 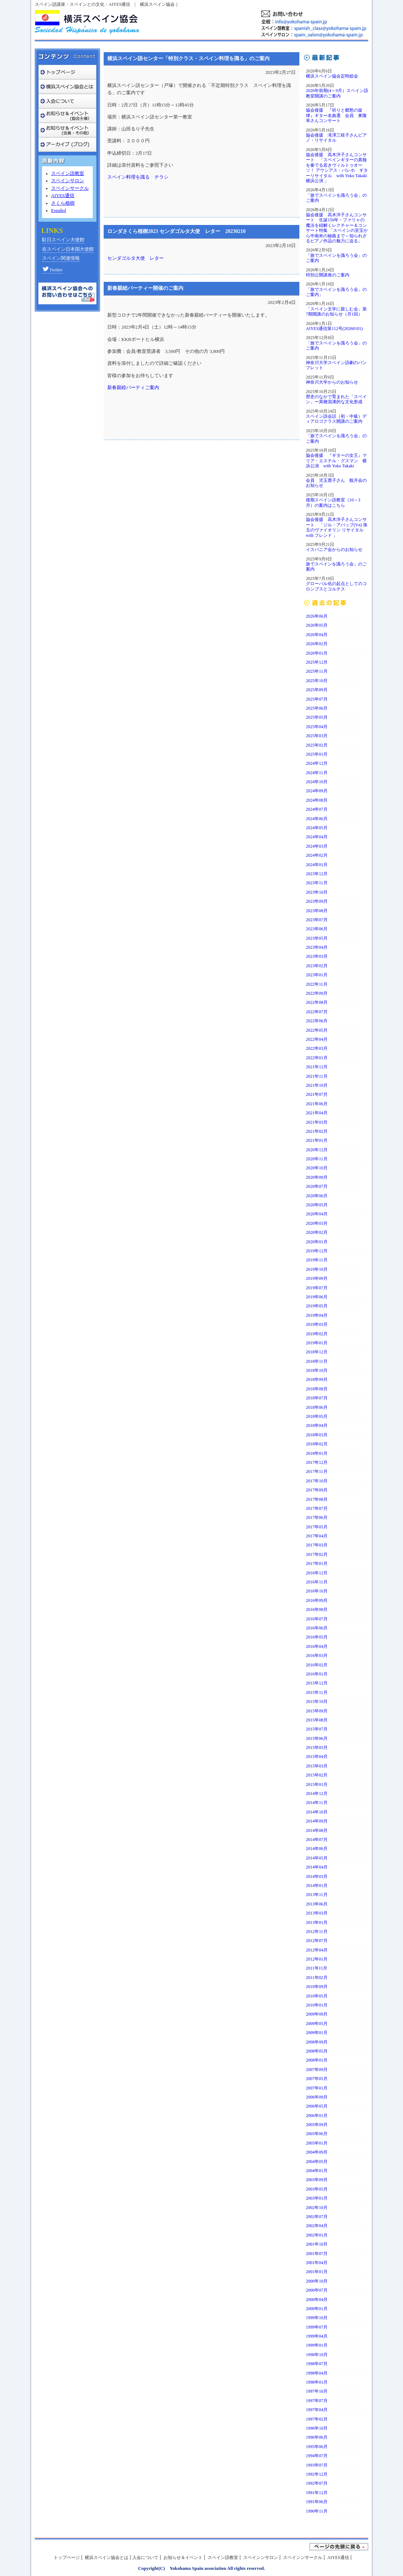 What do you see at coordinates (317, 745) in the screenshot?
I see `2025年02月` at bounding box center [317, 745].